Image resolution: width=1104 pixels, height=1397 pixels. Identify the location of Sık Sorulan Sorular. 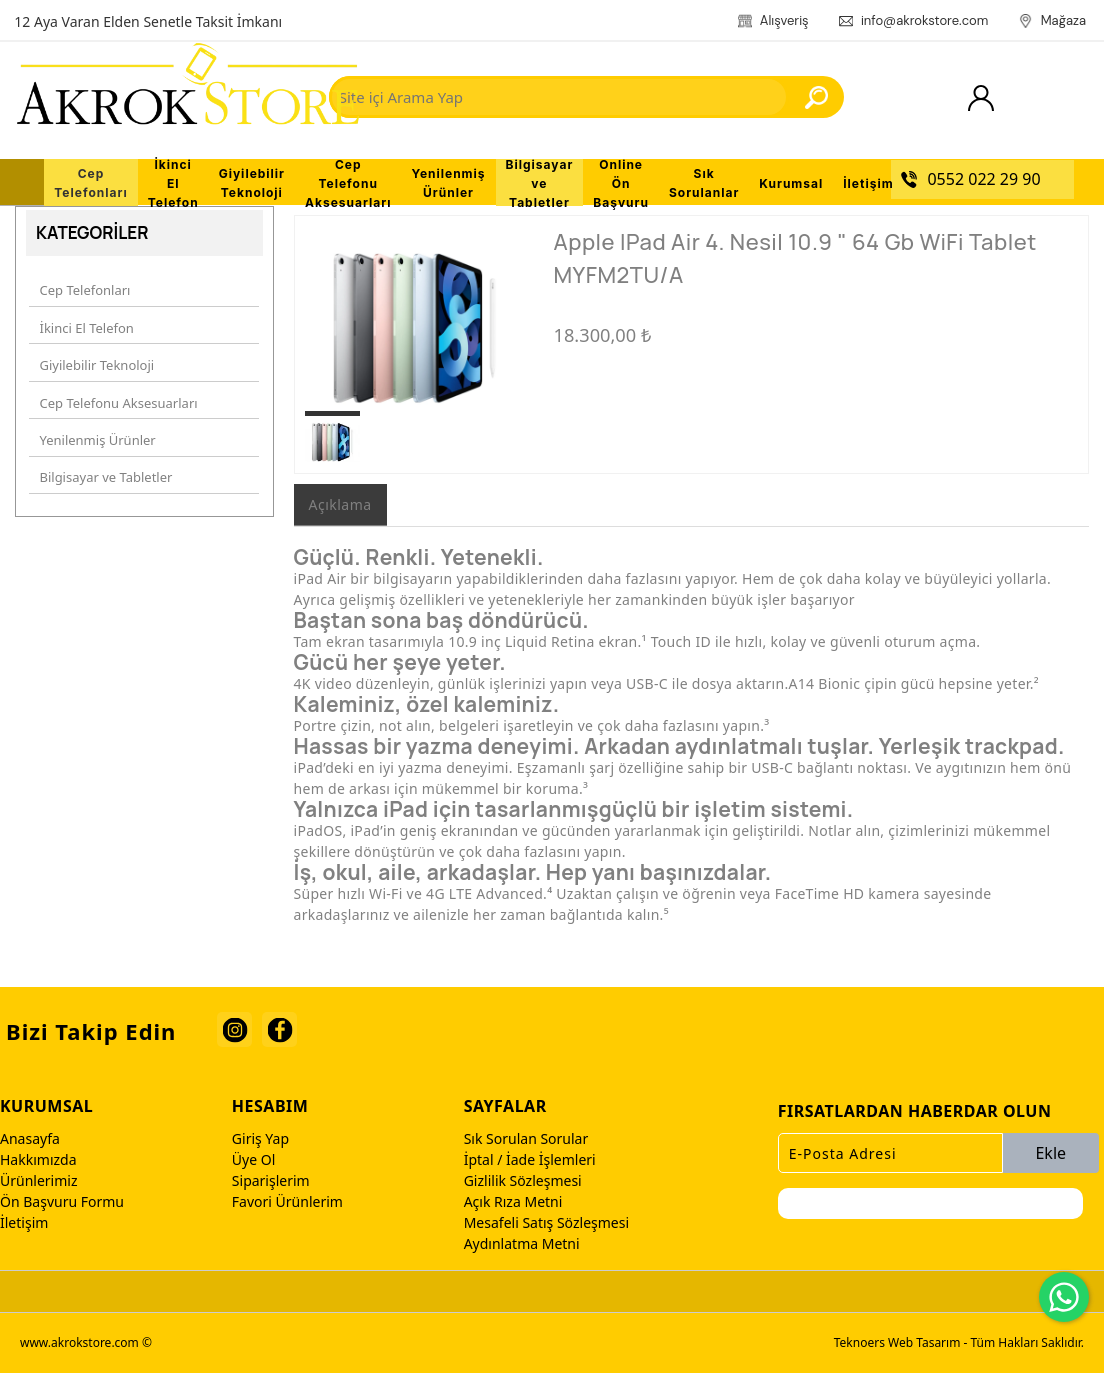
(526, 1162).